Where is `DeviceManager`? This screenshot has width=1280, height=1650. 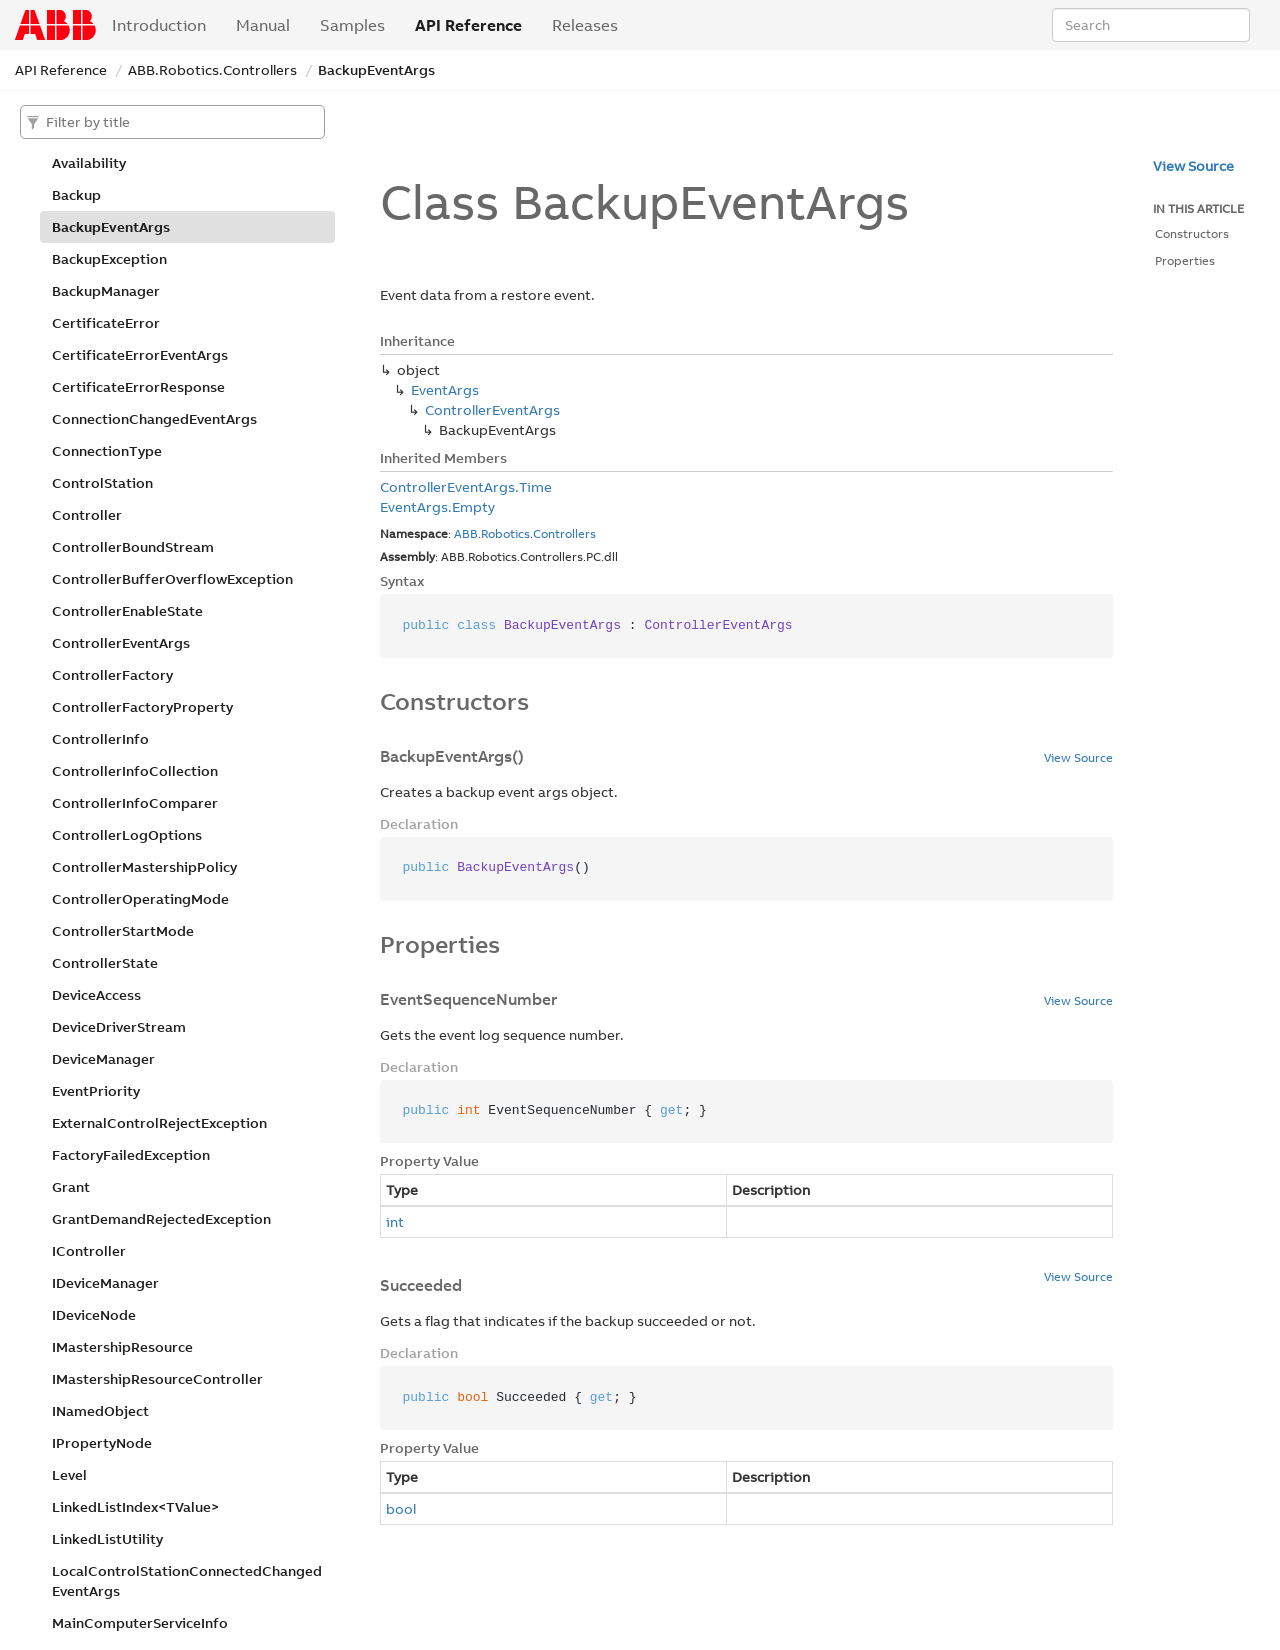 DeviceManager is located at coordinates (103, 1059).